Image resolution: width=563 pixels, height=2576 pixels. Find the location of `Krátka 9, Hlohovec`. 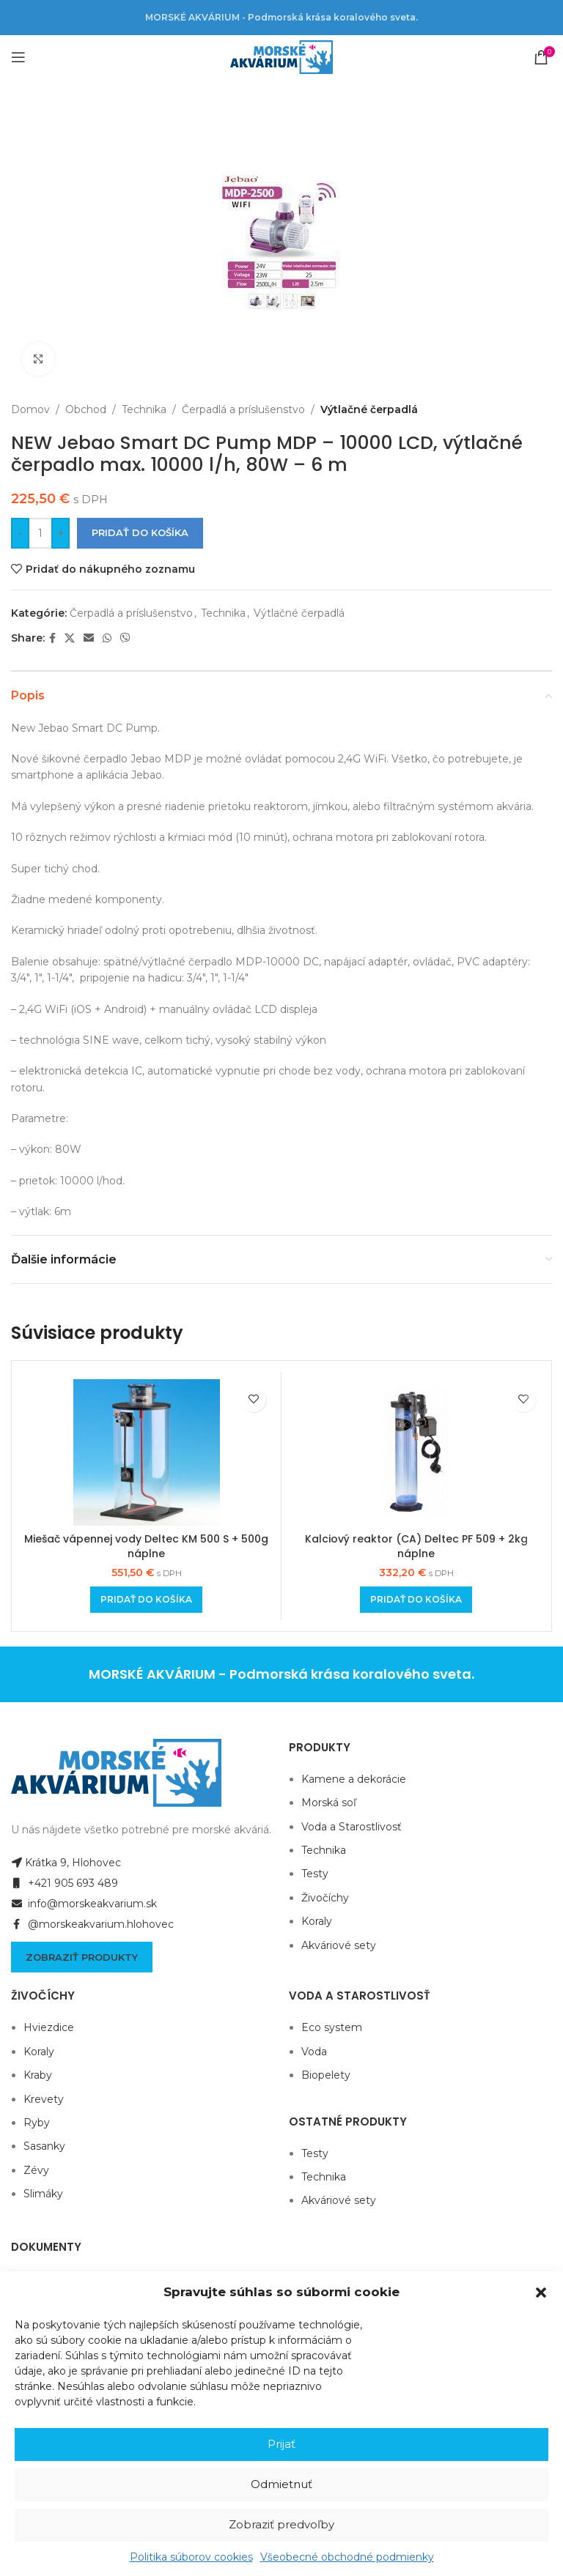

Krátka 9, Hlohovec is located at coordinates (66, 1862).